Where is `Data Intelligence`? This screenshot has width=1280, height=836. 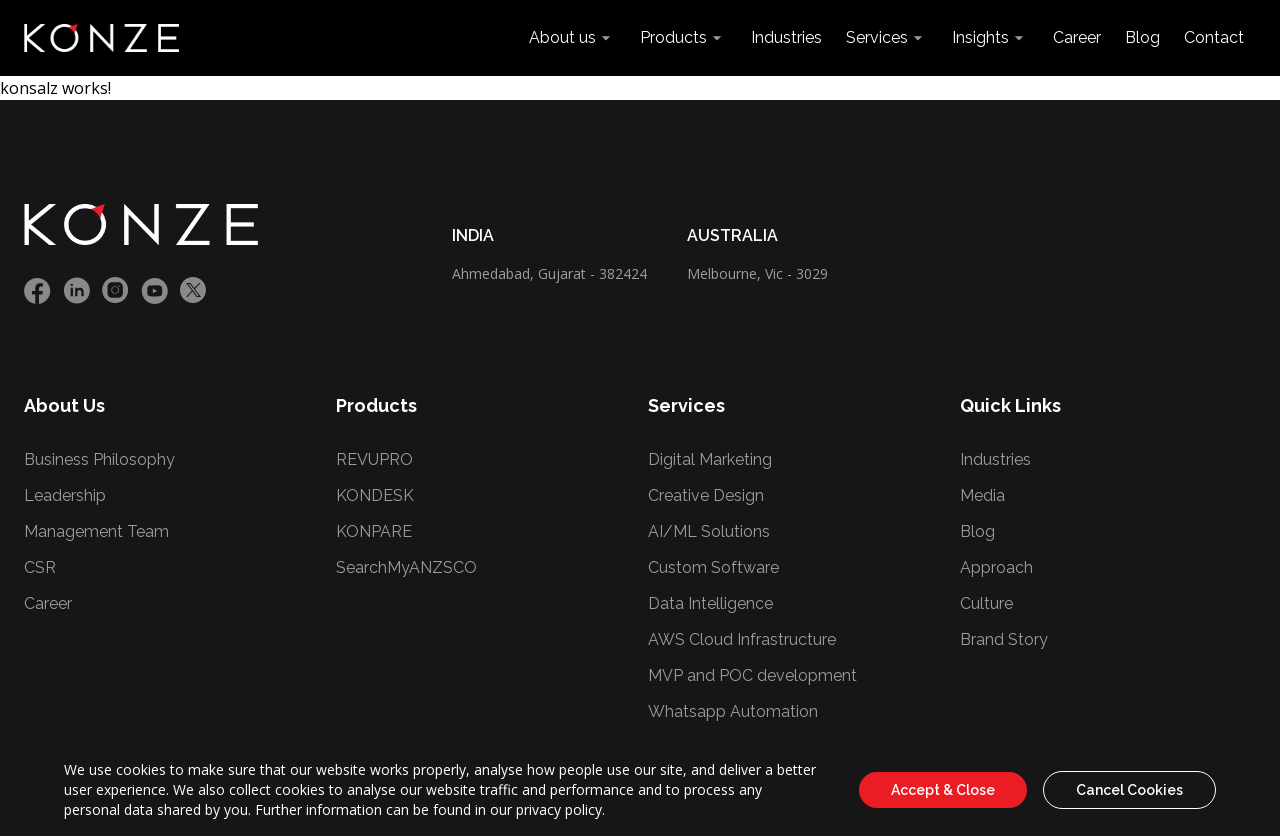
Data Intelligence is located at coordinates (710, 603).